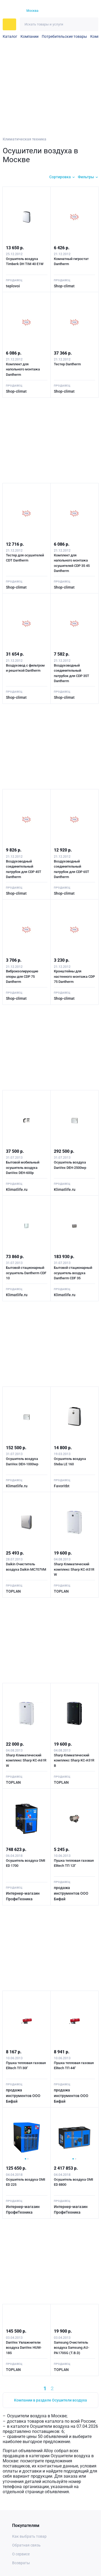 This screenshot has width=101, height=2576. What do you see at coordinates (22, 1167) in the screenshot?
I see `Бытовой мобильный осушитель воздуха DanVex DEH-600р` at bounding box center [22, 1167].